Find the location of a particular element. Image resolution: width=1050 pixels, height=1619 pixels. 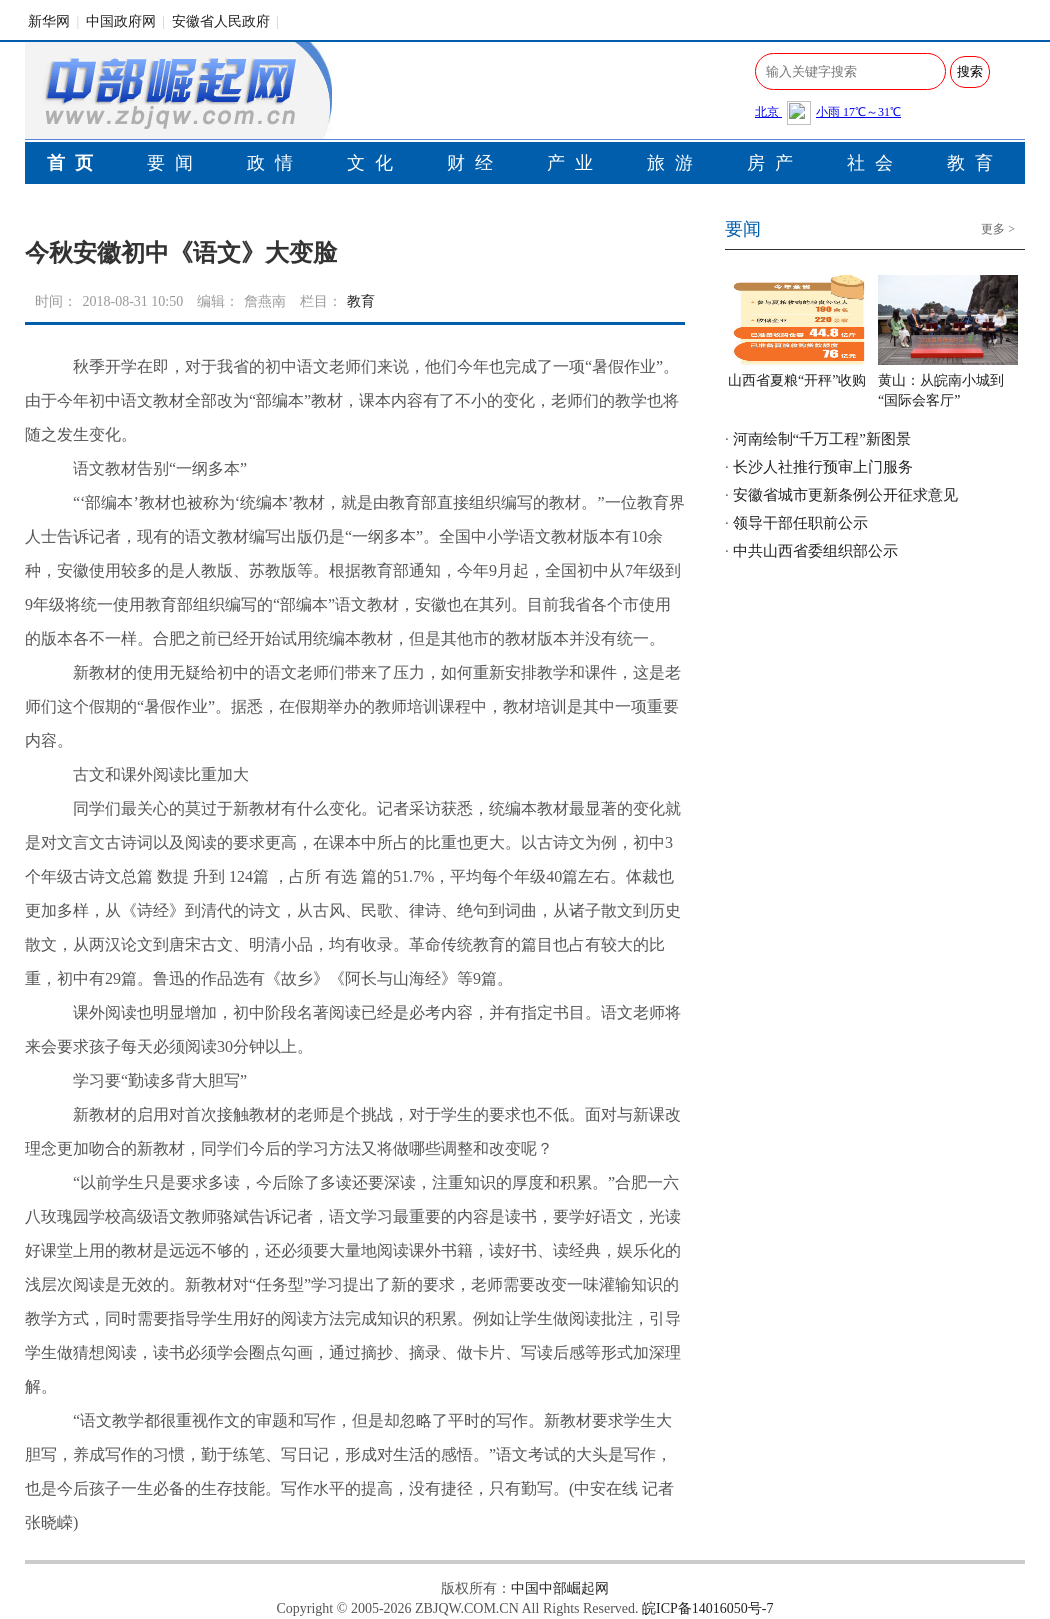

更多 > is located at coordinates (998, 229).